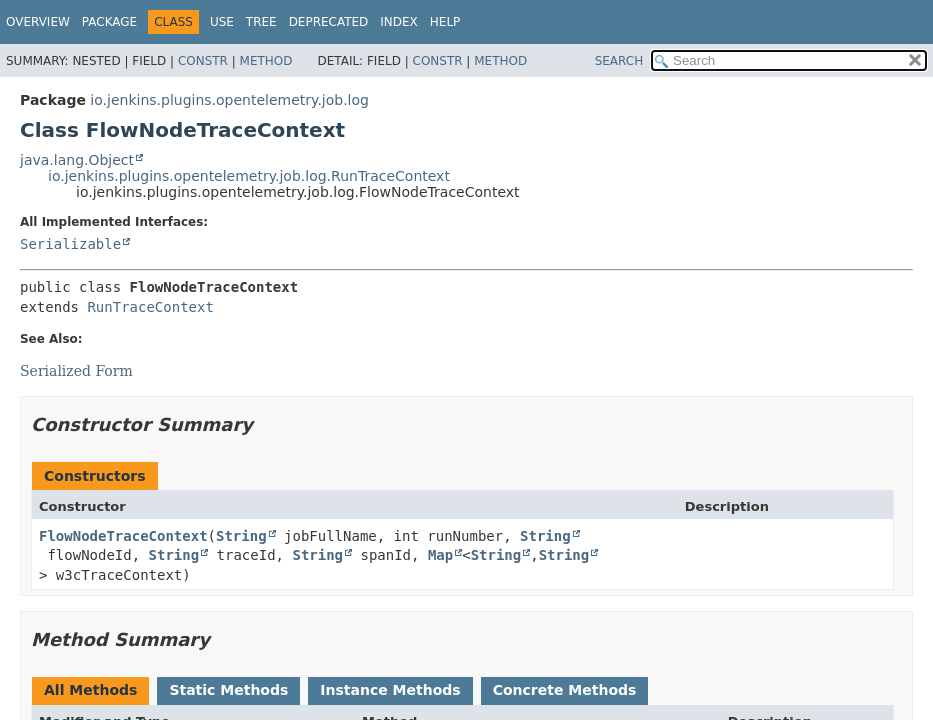 Image resolution: width=933 pixels, height=720 pixels. Describe the element at coordinates (241, 536) in the screenshot. I see `String` at that location.